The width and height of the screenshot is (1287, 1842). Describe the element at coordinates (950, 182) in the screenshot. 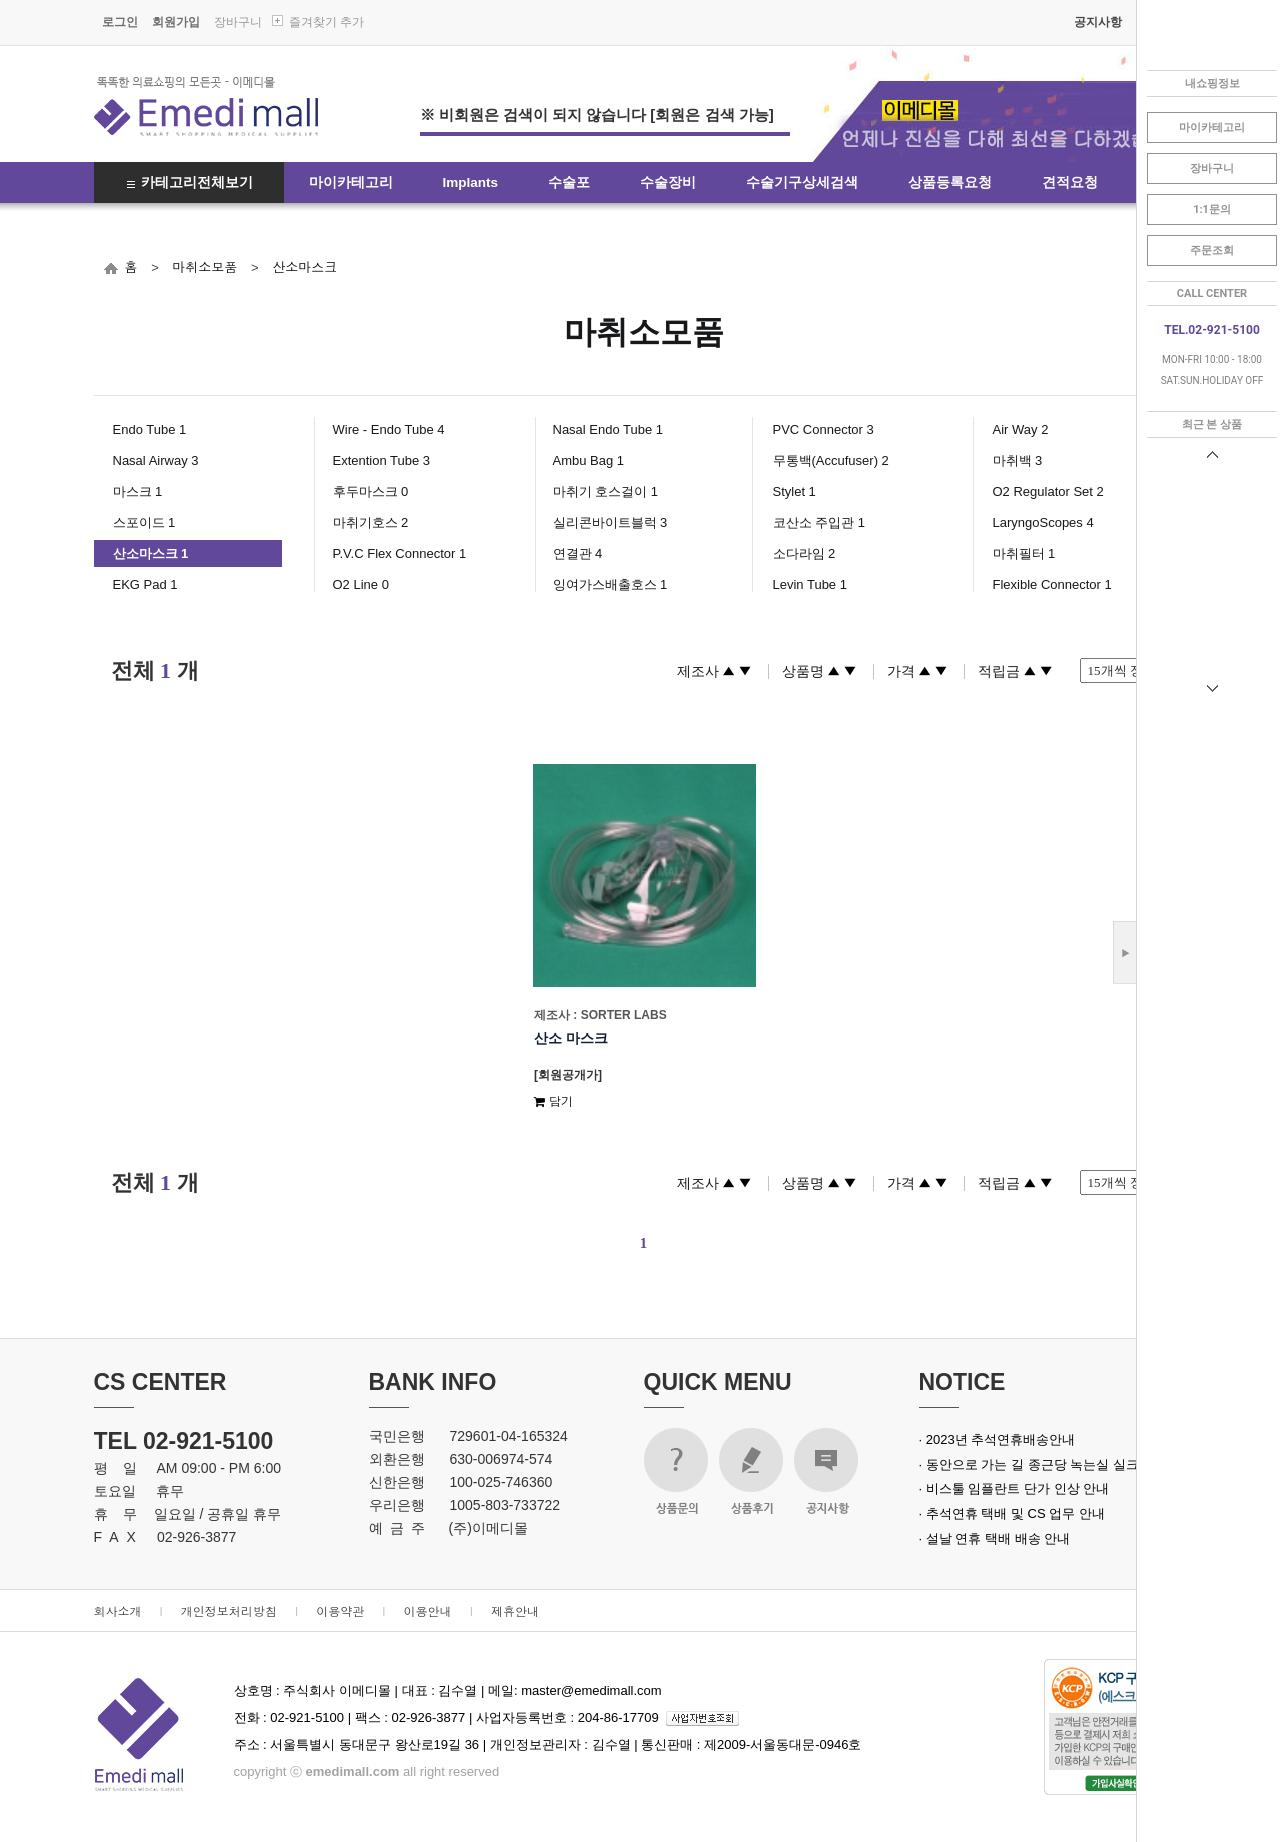

I see `상품등록요청` at that location.